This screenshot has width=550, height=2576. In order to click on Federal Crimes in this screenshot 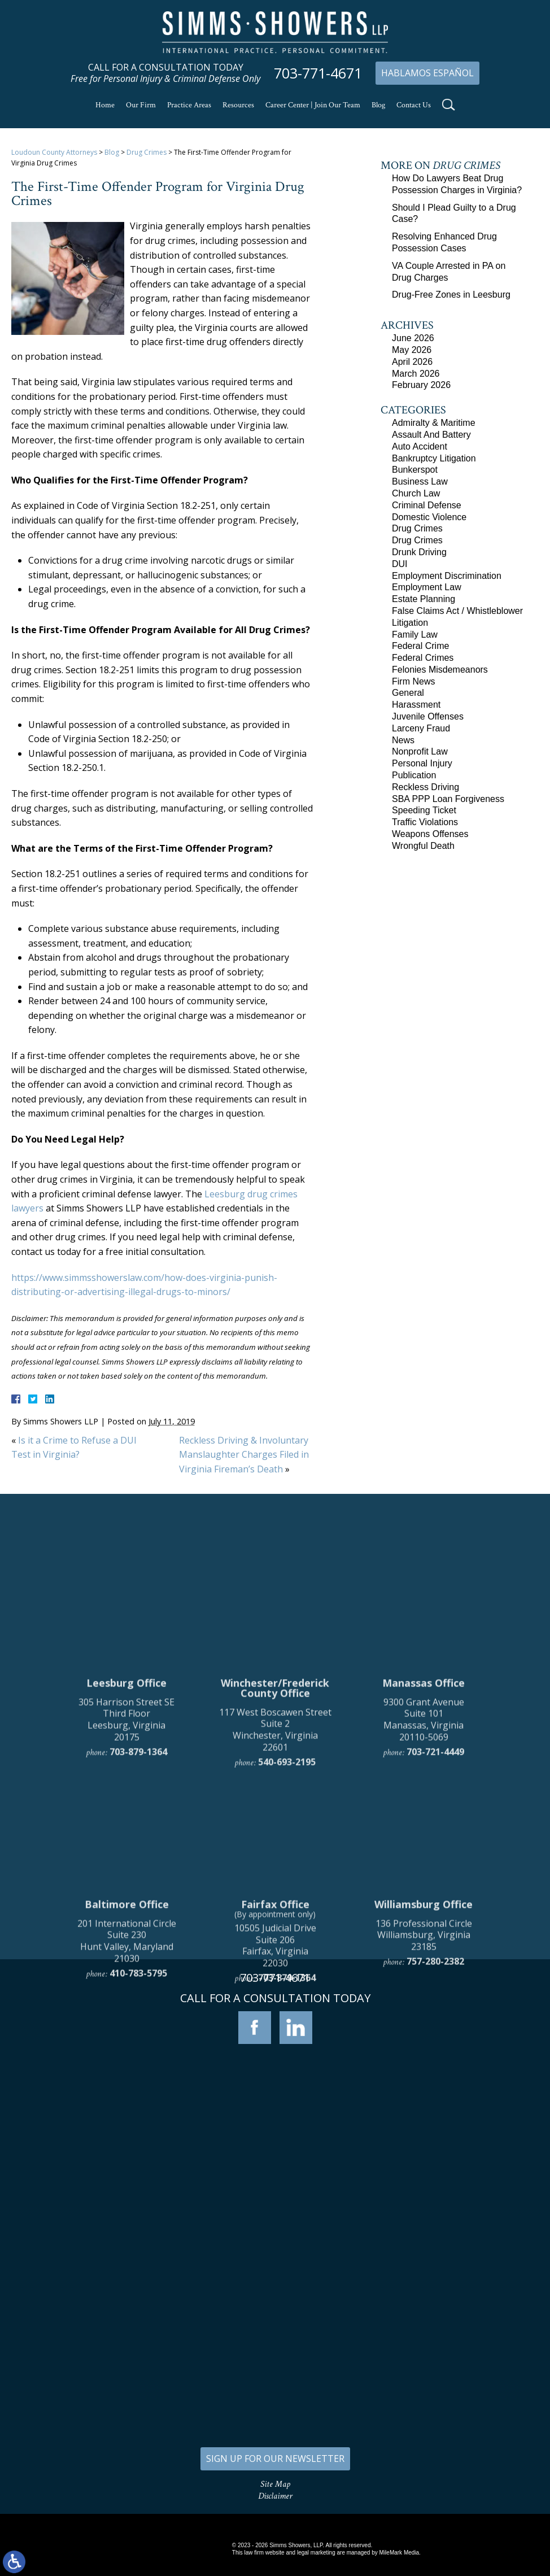, I will do `click(422, 657)`.